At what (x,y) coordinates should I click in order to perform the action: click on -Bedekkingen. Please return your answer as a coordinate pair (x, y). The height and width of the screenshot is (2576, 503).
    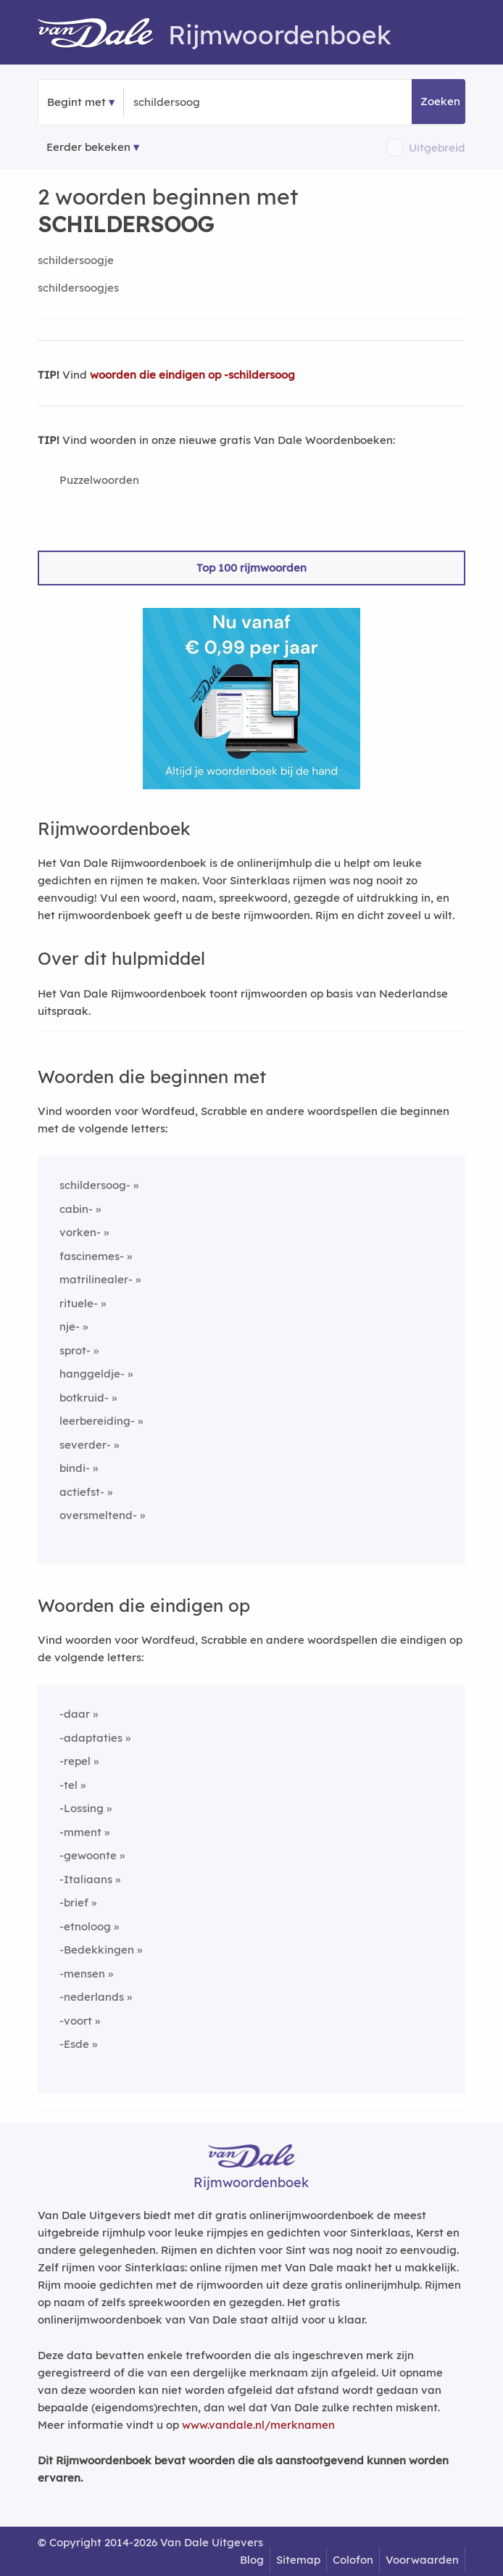
    Looking at the image, I should click on (96, 1949).